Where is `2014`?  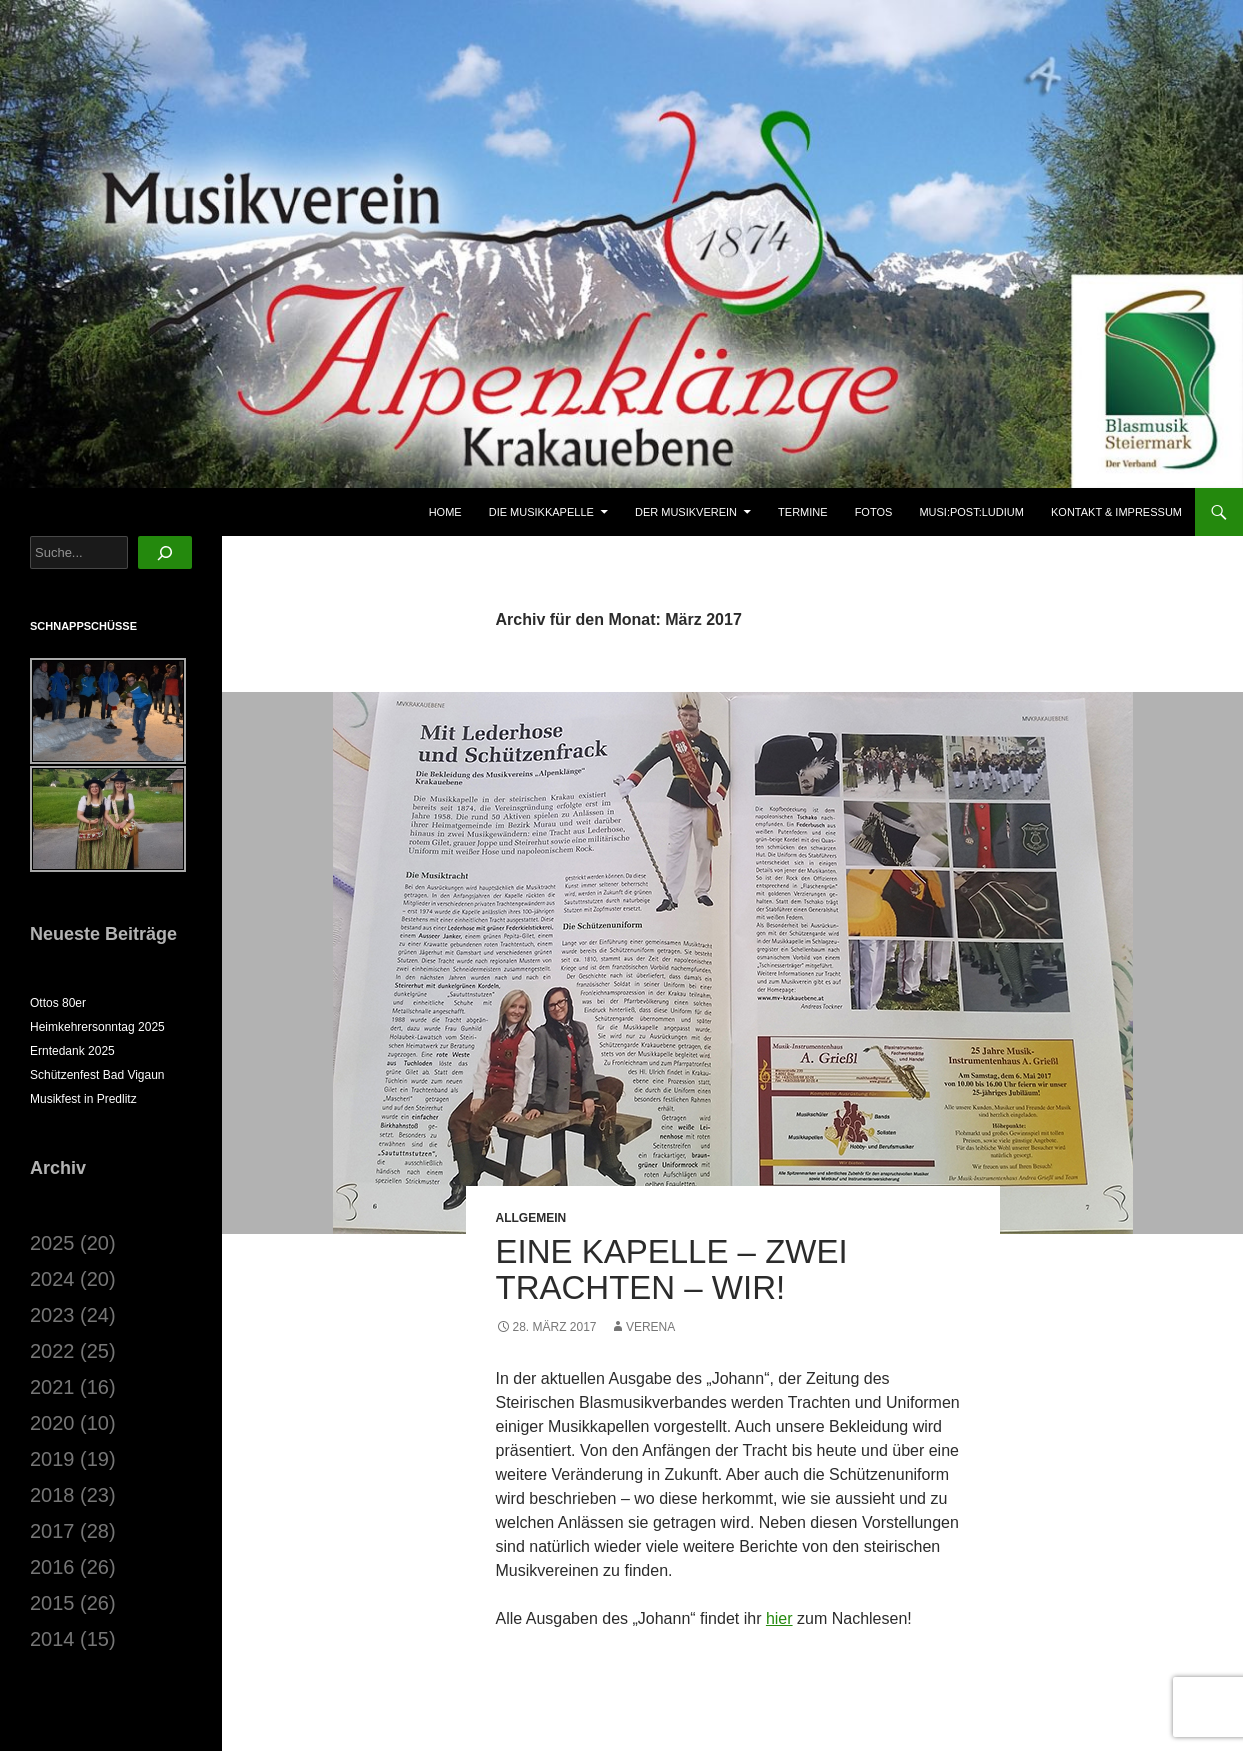
2014 is located at coordinates (52, 1639).